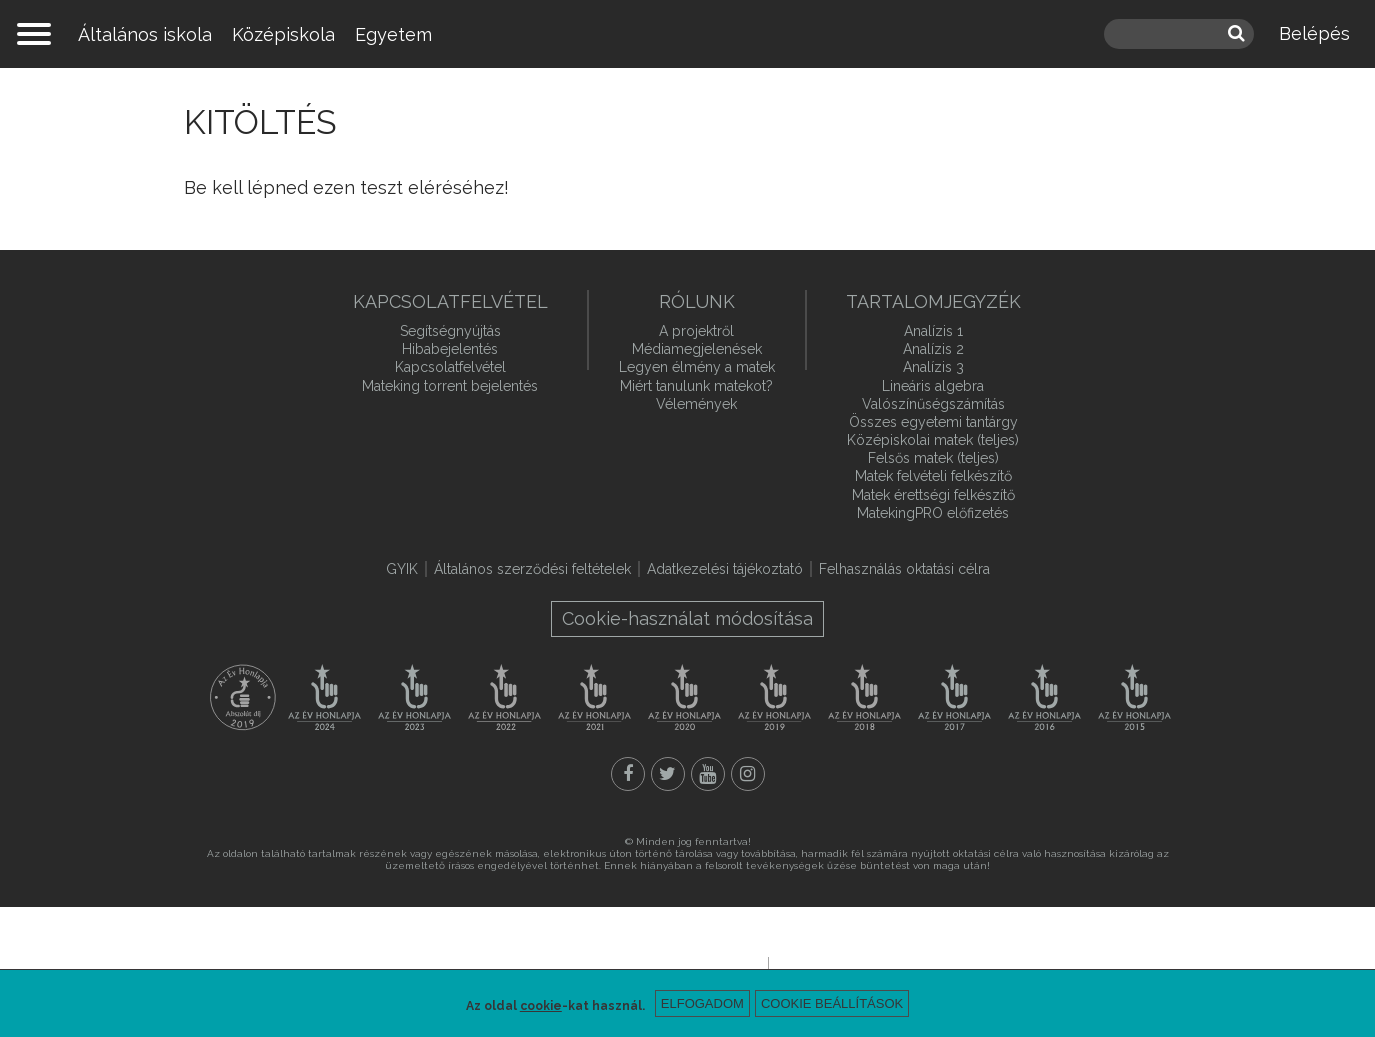 The width and height of the screenshot is (1375, 1037). Describe the element at coordinates (450, 367) in the screenshot. I see `Kapcsolatfelvétel` at that location.